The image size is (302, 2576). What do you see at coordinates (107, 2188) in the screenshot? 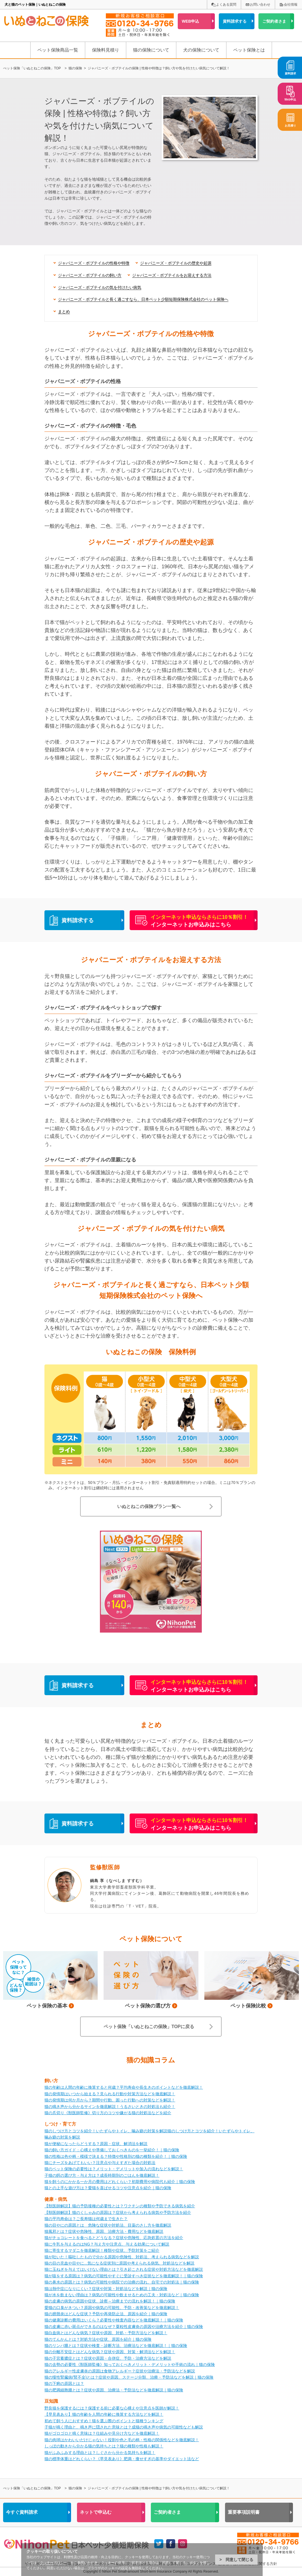
I see `猫との上手な遊び方は？愛猫を喜ばせるコツや注意点を紹介｜猫の保険` at bounding box center [107, 2188].